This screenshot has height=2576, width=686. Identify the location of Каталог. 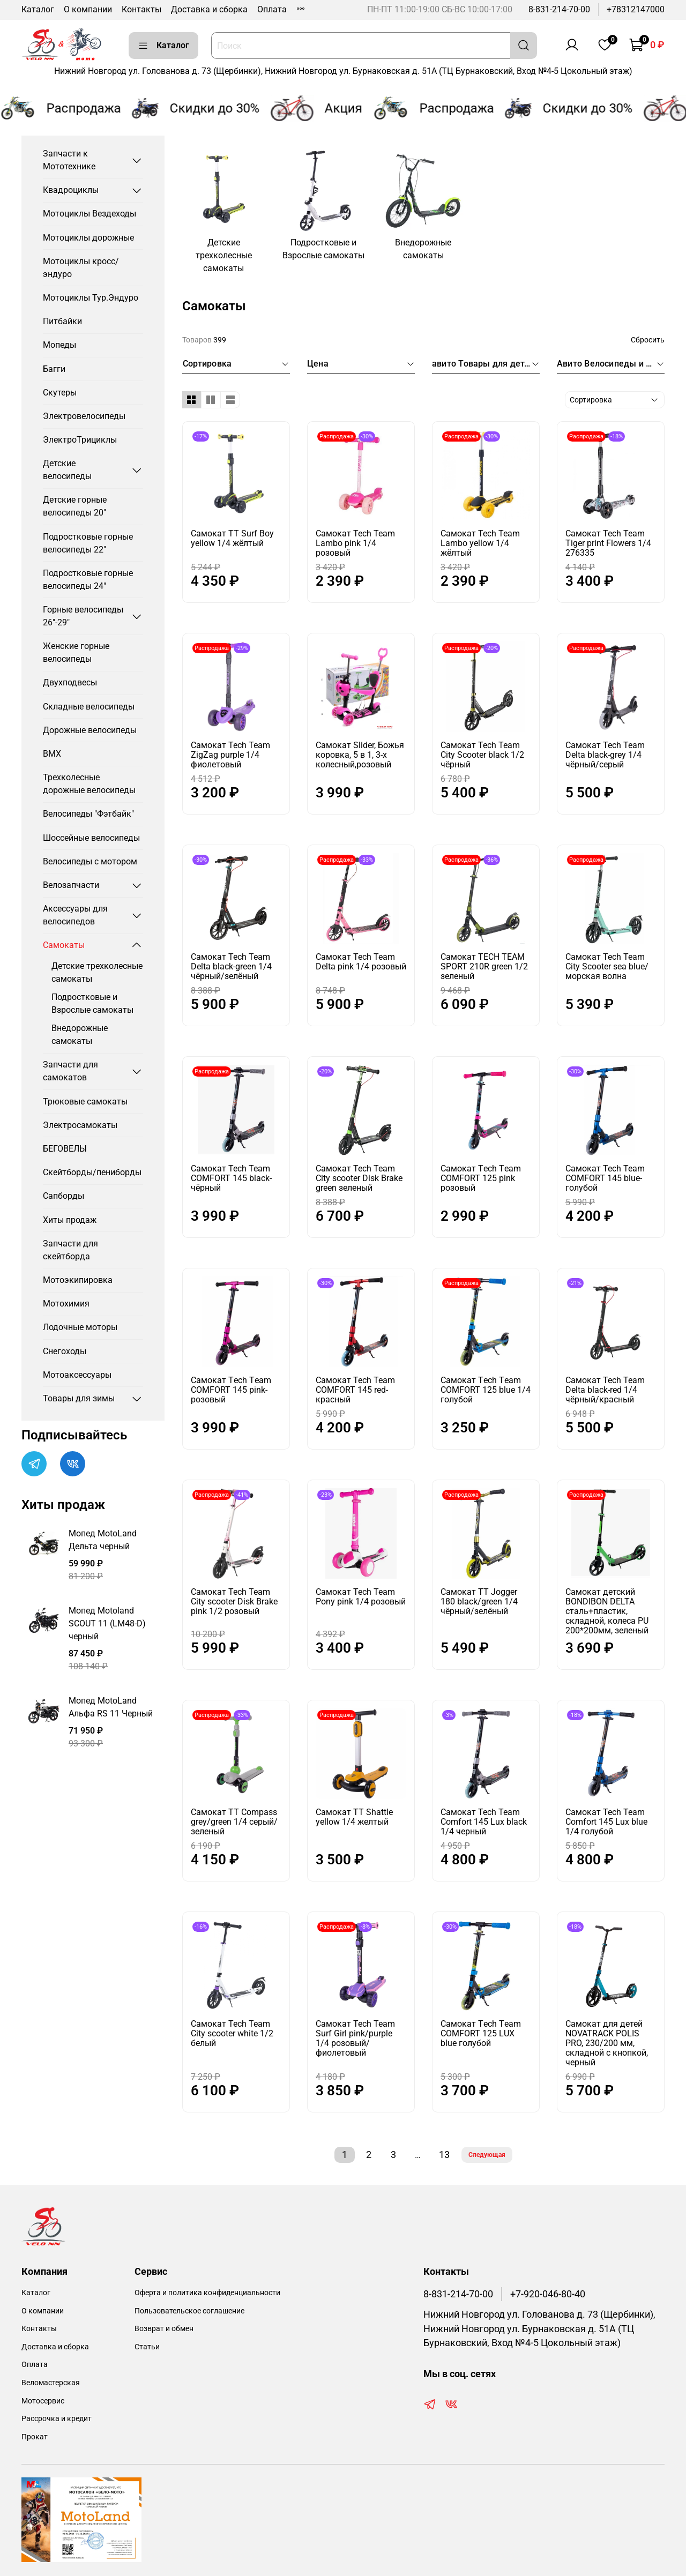
(37, 9).